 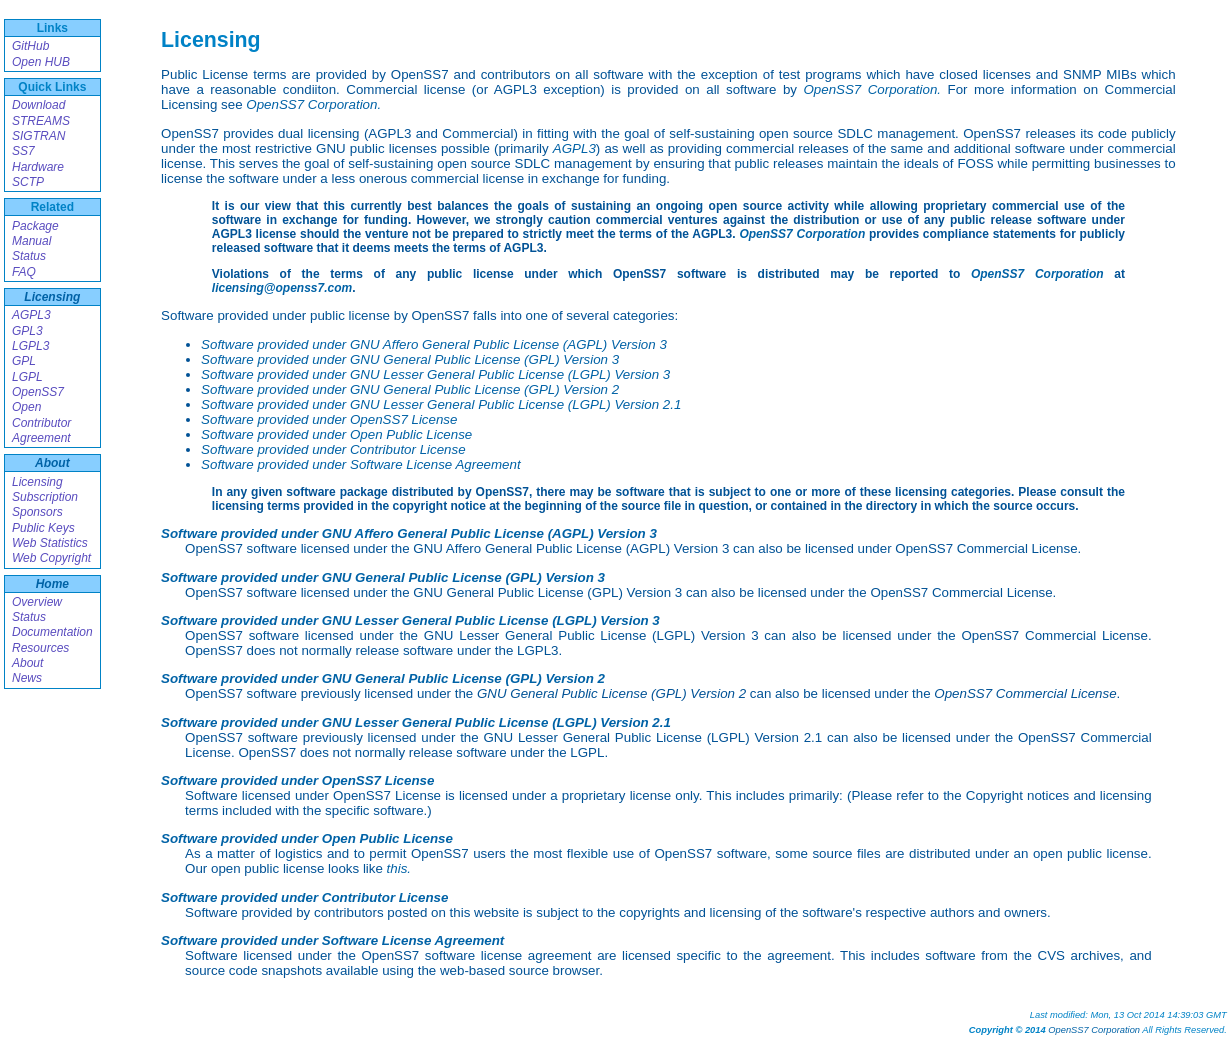 I want to click on SCTP, so click(x=28, y=182).